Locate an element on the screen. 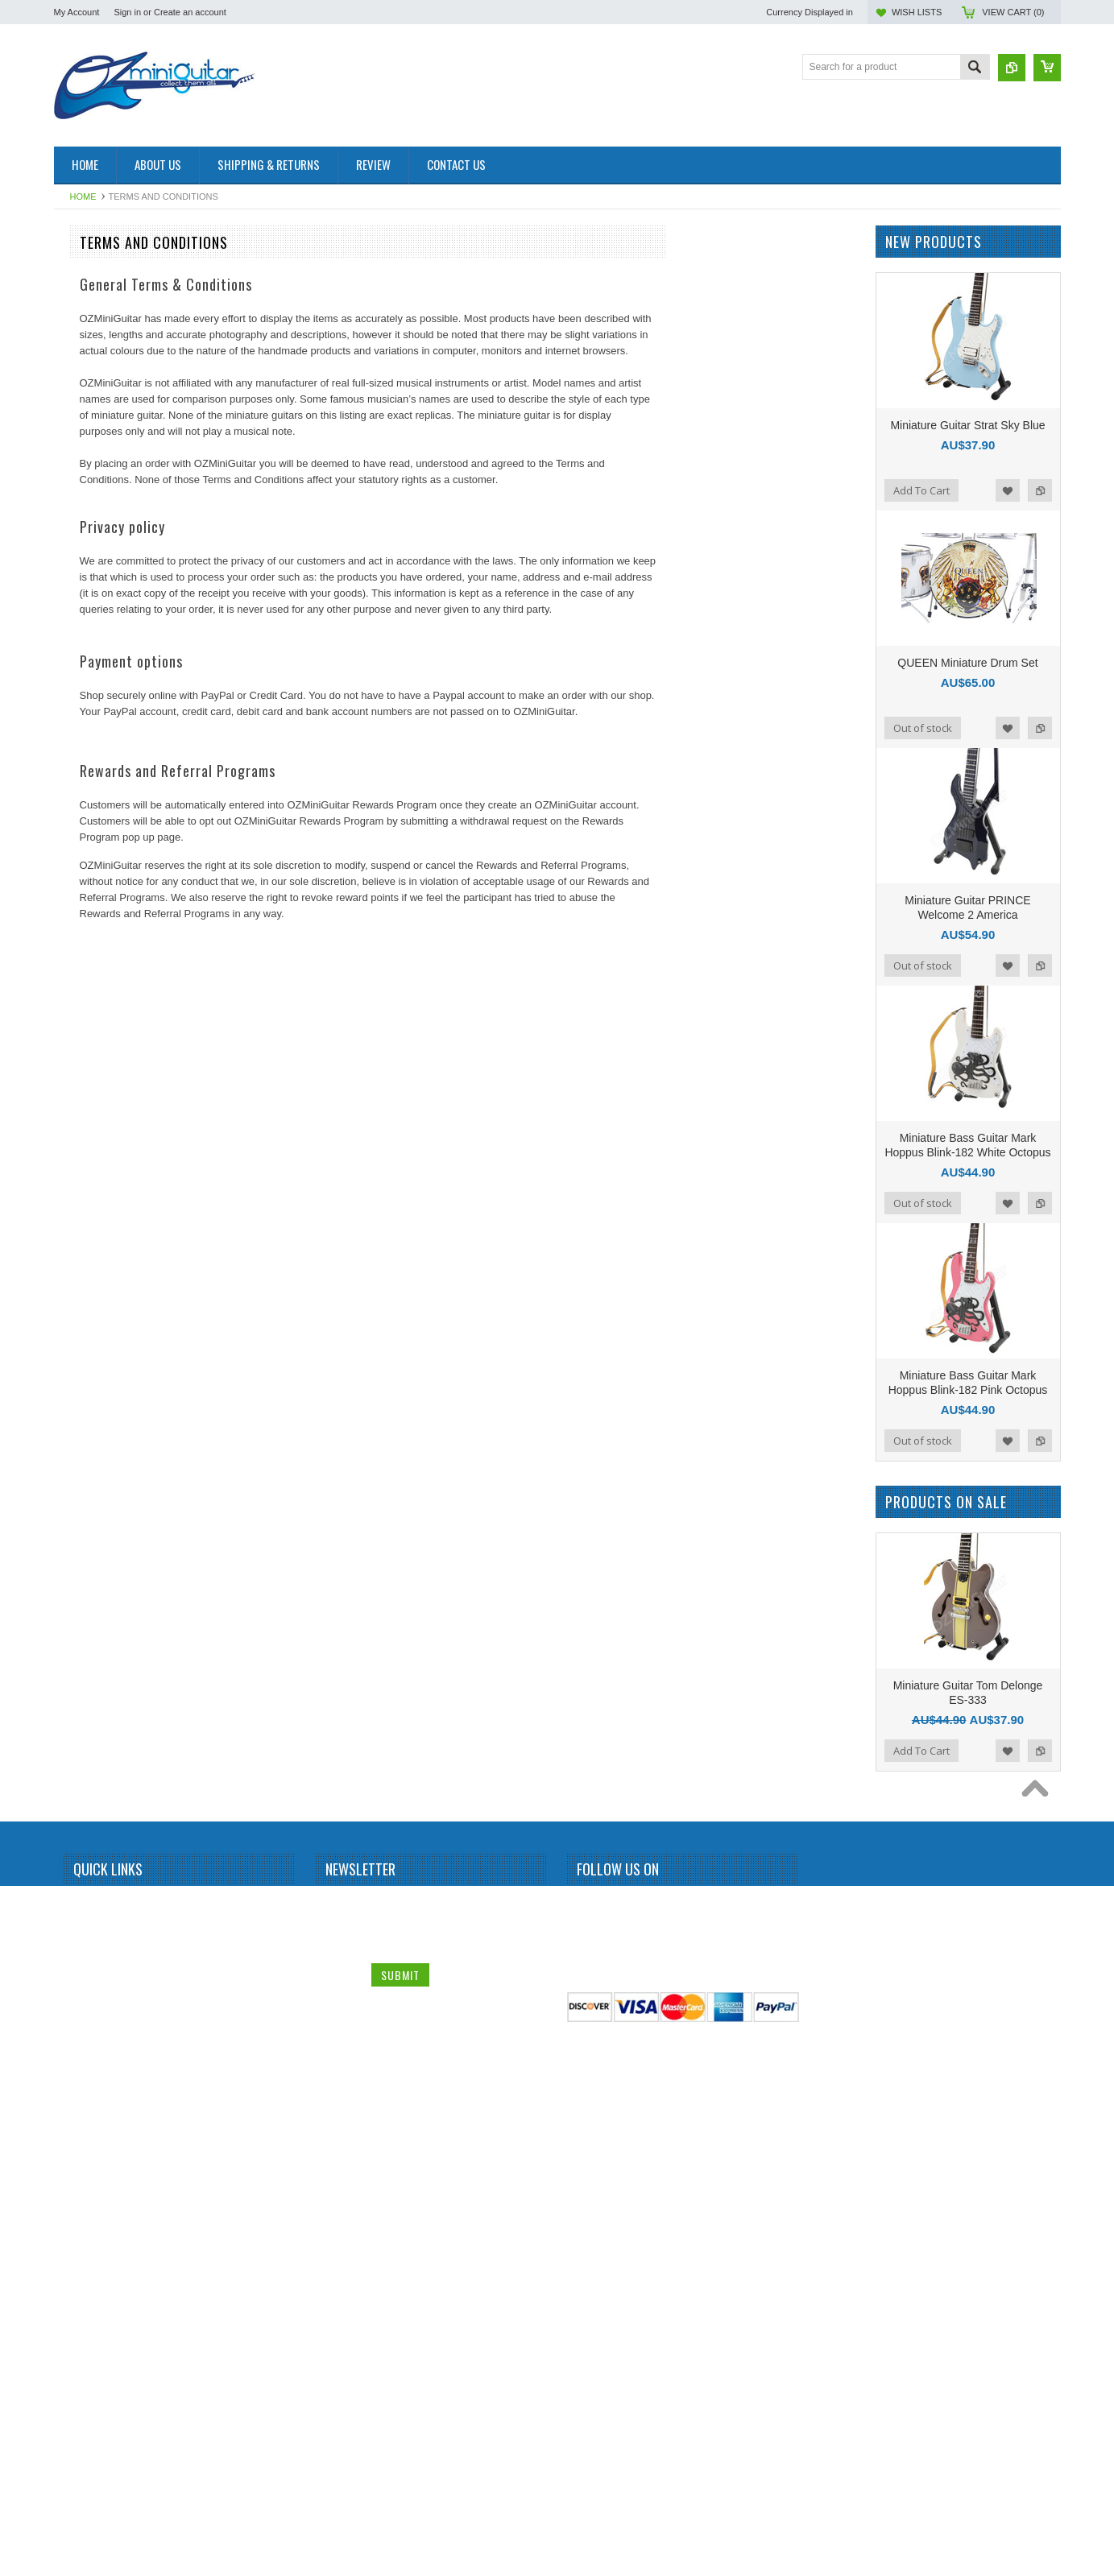 The width and height of the screenshot is (1114, 2576). Led Zeppelin is located at coordinates (90, 1392).